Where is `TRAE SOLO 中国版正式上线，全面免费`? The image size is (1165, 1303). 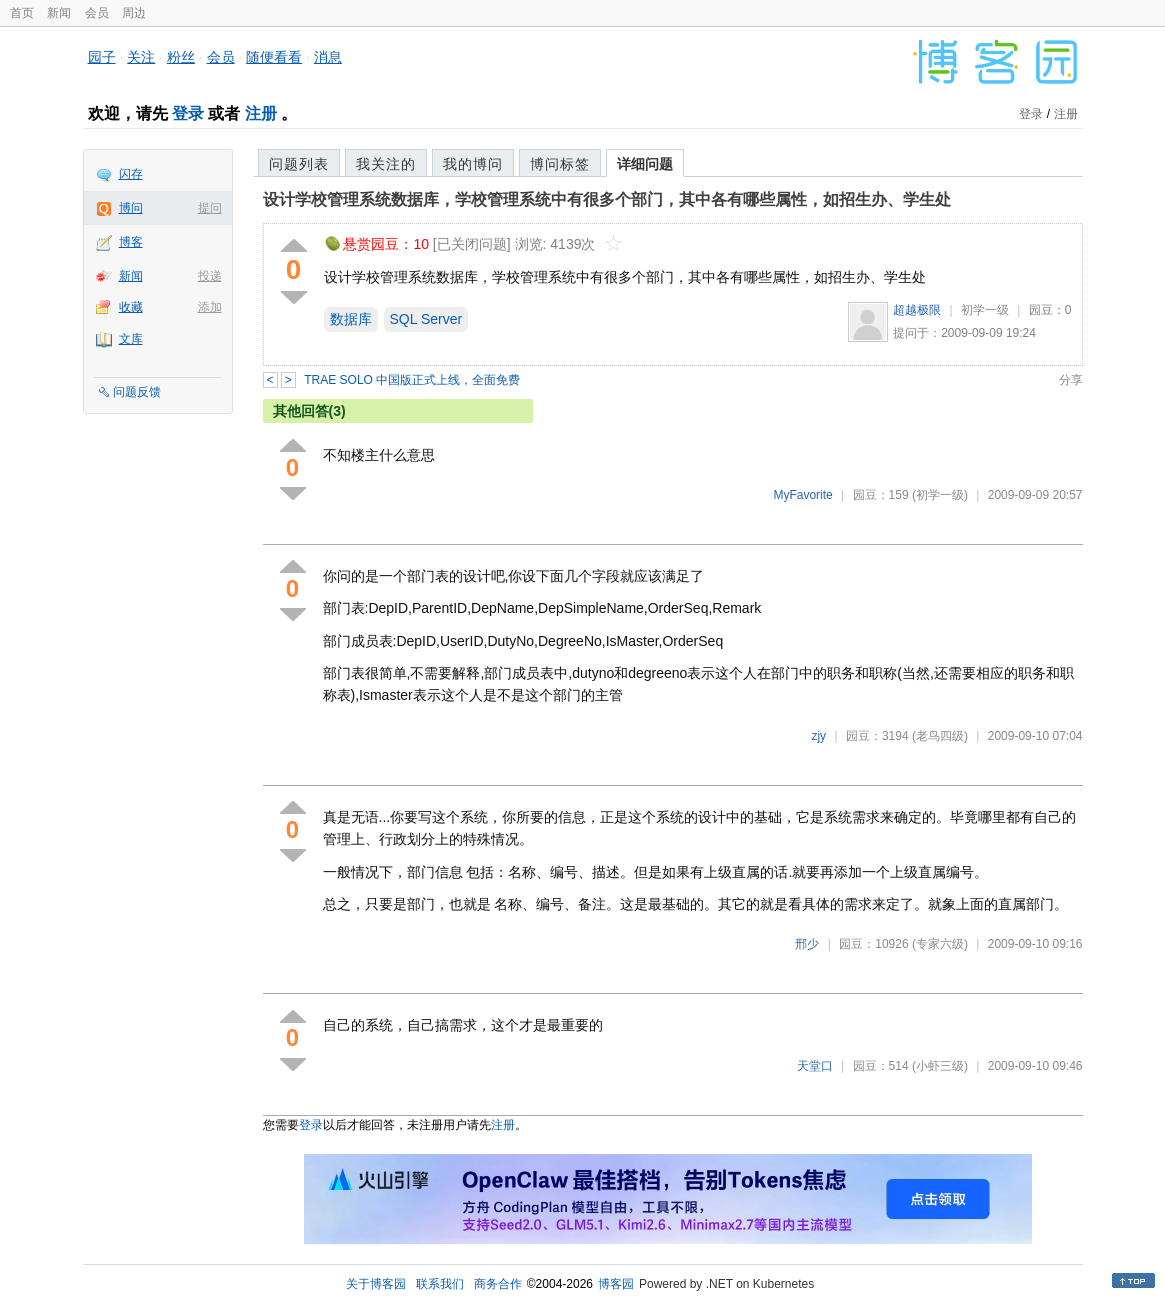
TRAE SOLO 中国版正式上线，全面免费 is located at coordinates (412, 380).